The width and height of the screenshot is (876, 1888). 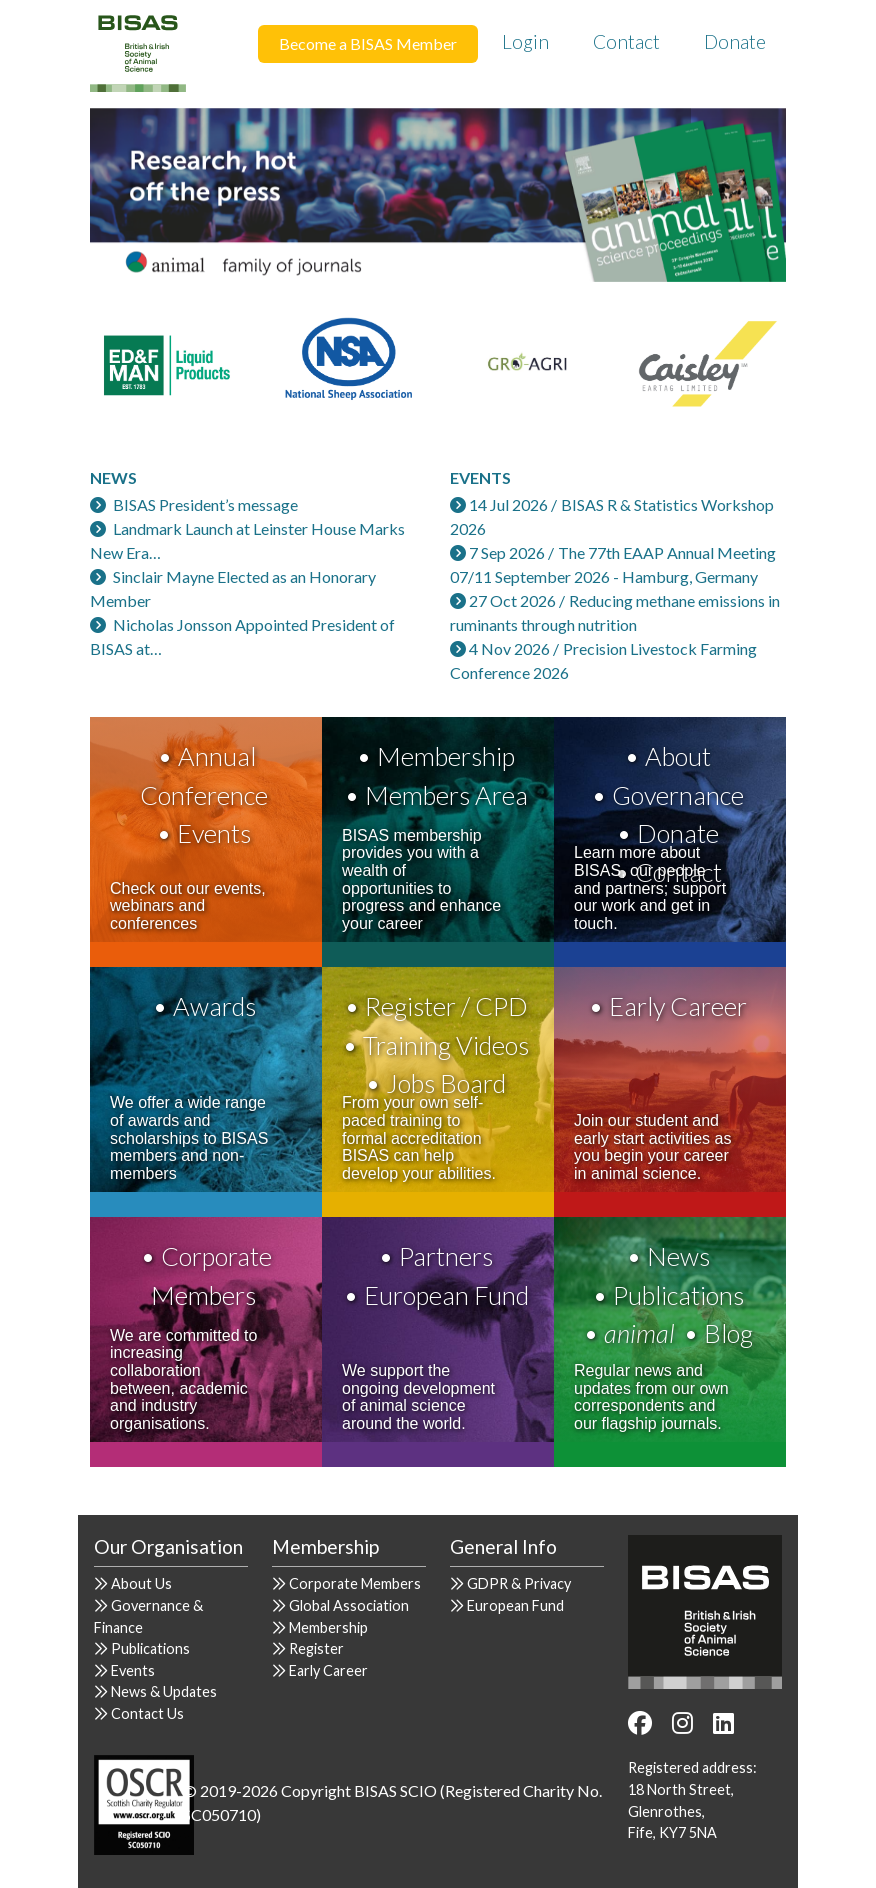 I want to click on GDPR & Privacy, so click(x=519, y=1583).